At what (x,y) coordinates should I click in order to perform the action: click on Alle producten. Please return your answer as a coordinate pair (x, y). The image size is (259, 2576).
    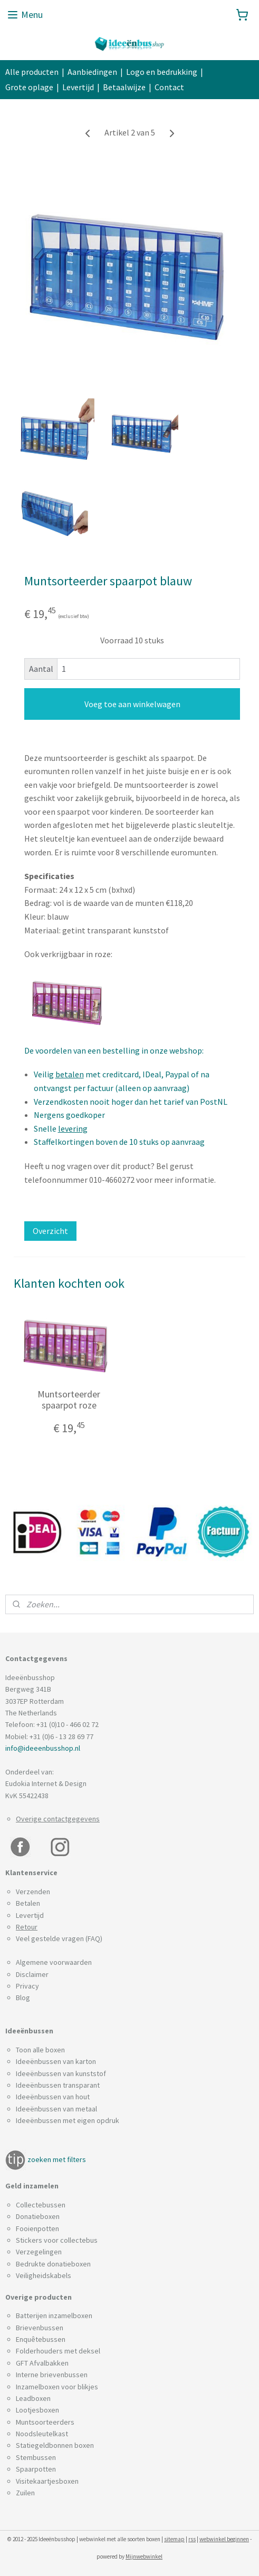
    Looking at the image, I should click on (32, 71).